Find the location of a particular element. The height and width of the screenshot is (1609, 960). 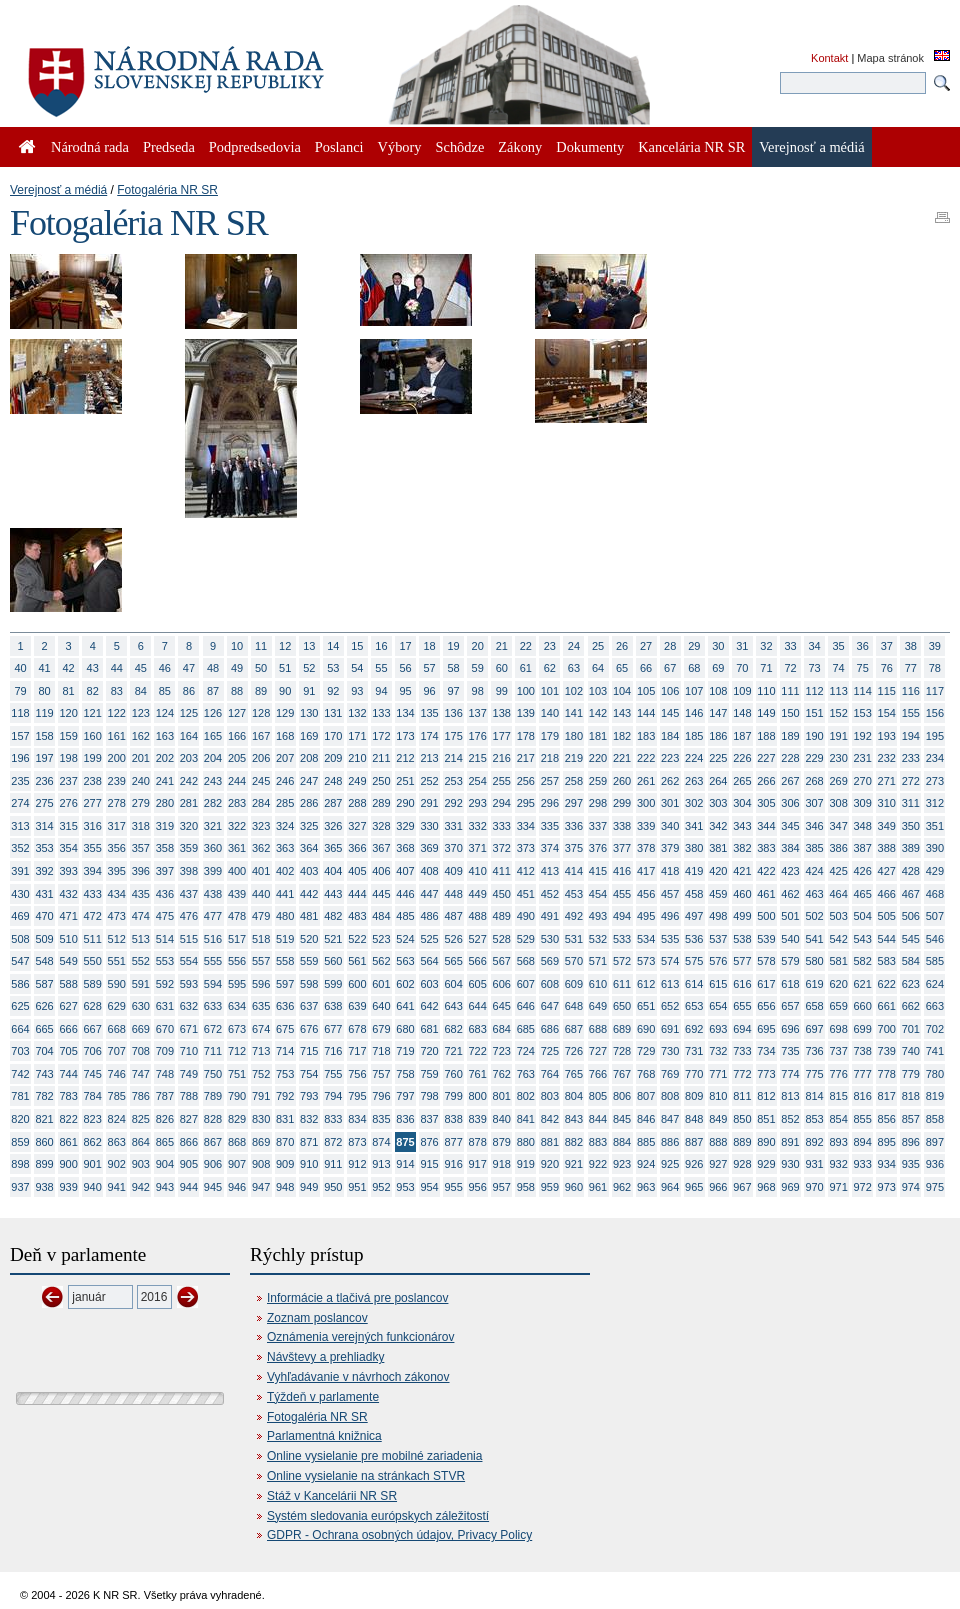

536 is located at coordinates (694, 939).